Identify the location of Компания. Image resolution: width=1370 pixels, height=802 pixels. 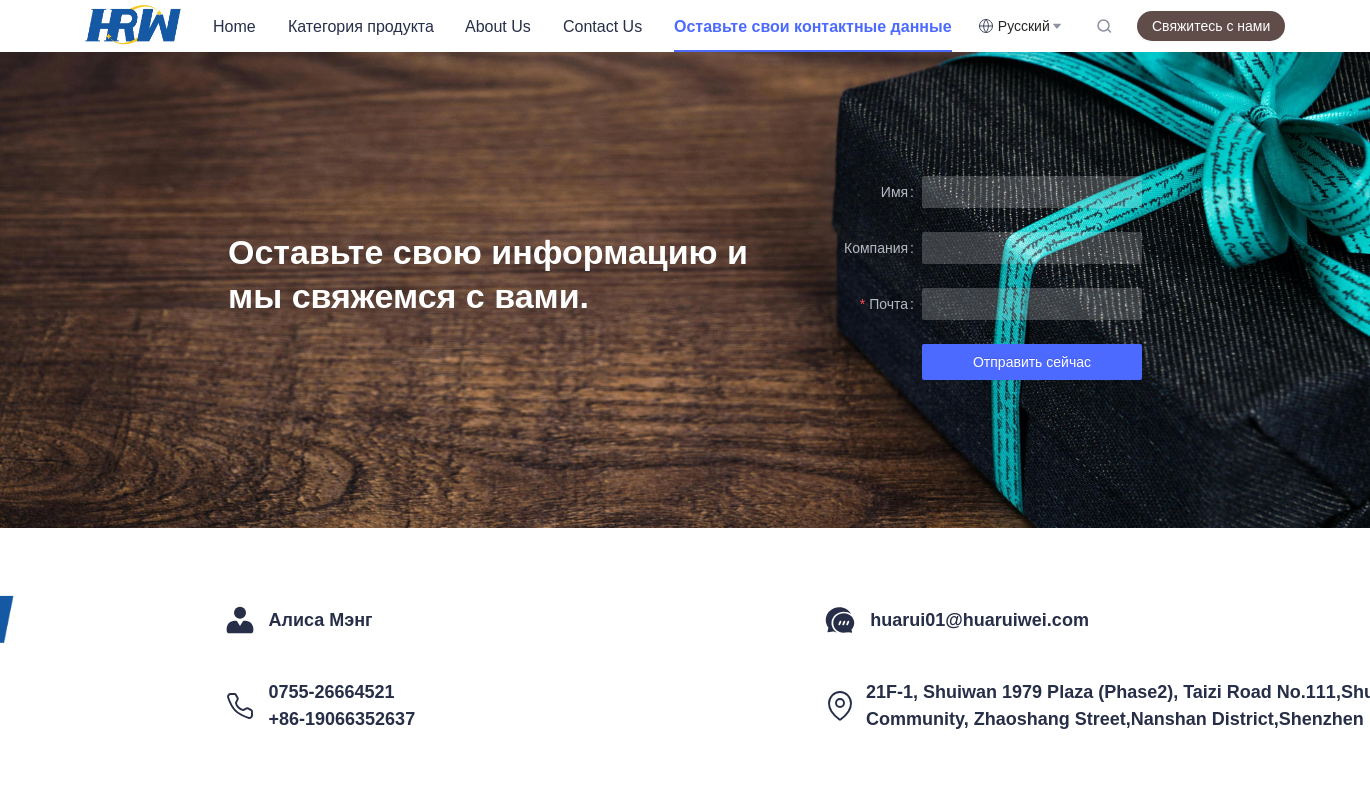
(876, 248).